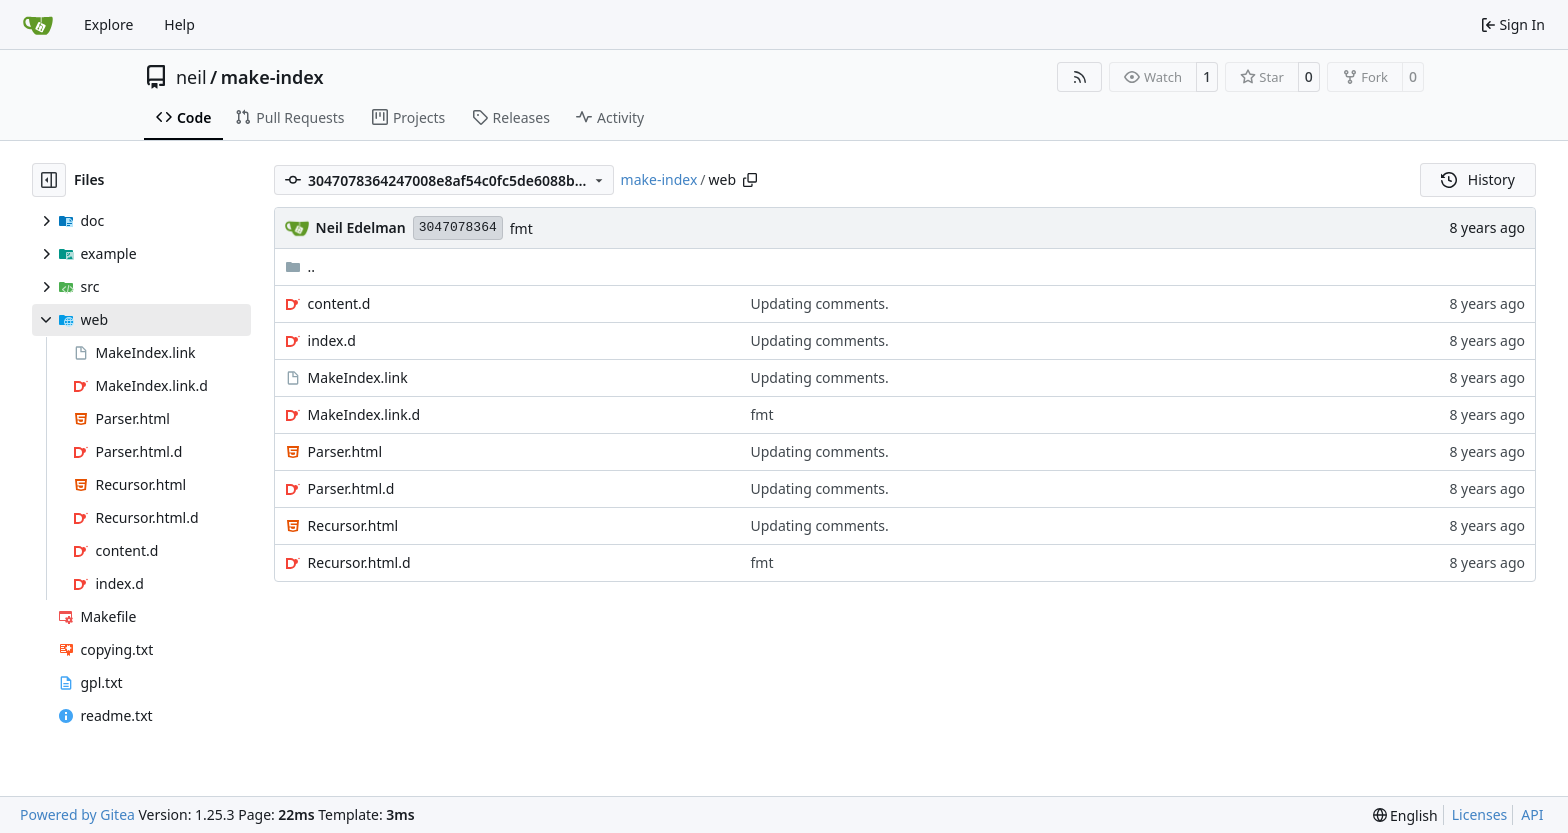 Image resolution: width=1568 pixels, height=833 pixels. I want to click on Parser.html.d, so click(351, 488).